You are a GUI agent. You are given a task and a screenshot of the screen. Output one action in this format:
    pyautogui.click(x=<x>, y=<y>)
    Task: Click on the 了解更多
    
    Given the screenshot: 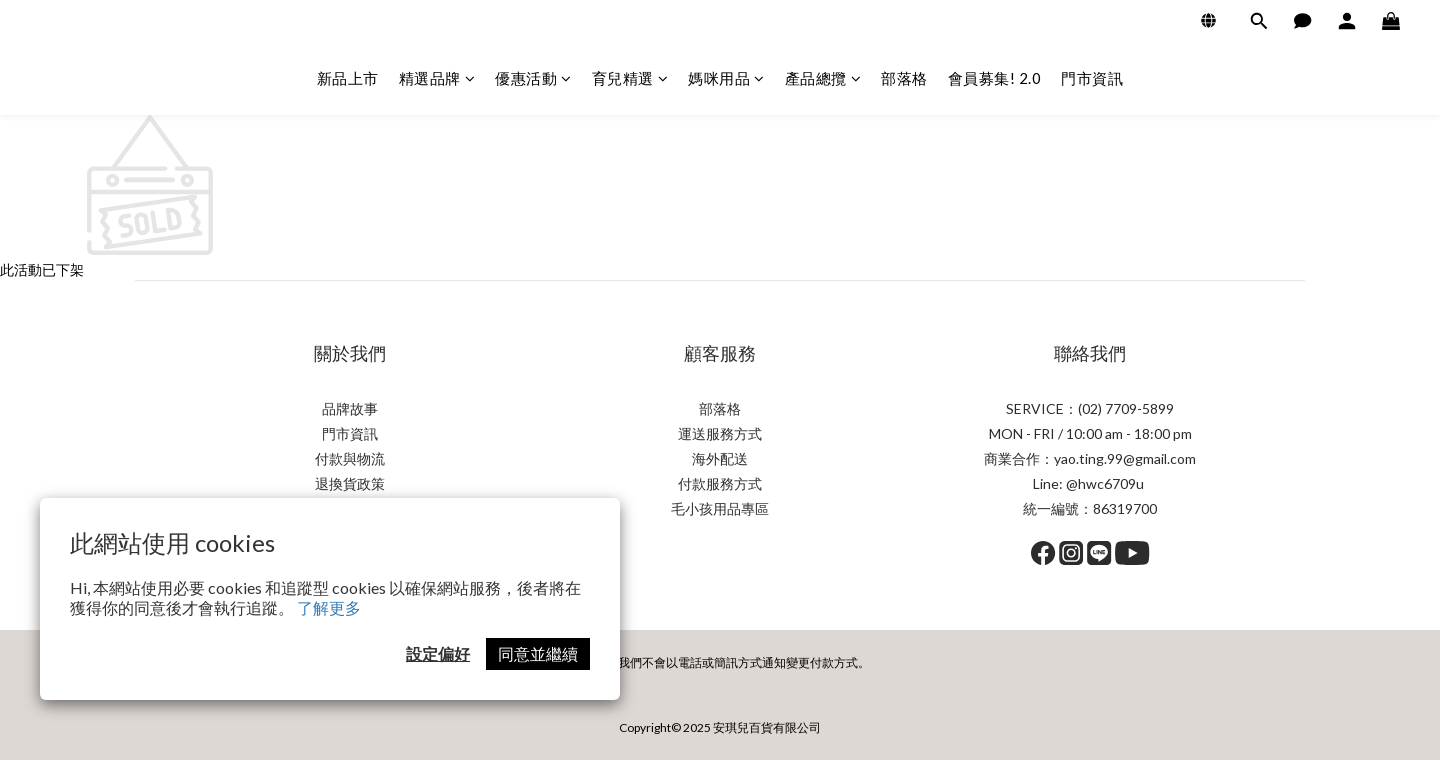 What is the action you would take?
    pyautogui.click(x=329, y=607)
    